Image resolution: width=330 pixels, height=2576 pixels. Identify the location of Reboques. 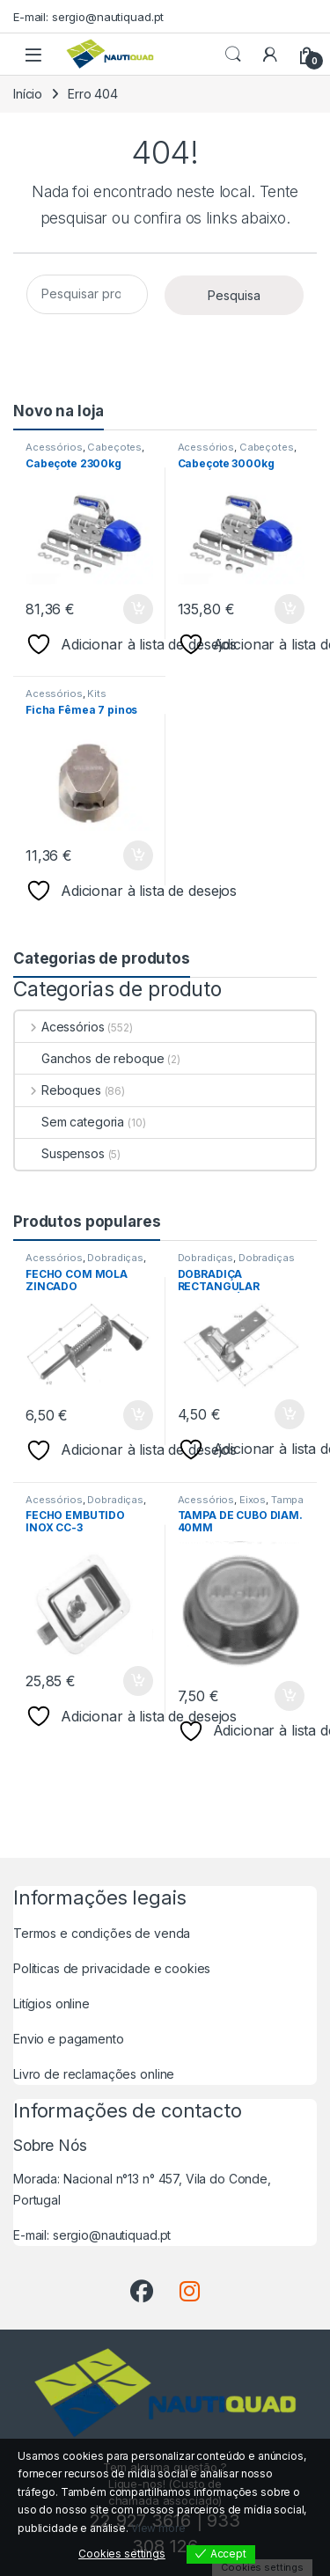
(58, 1090).